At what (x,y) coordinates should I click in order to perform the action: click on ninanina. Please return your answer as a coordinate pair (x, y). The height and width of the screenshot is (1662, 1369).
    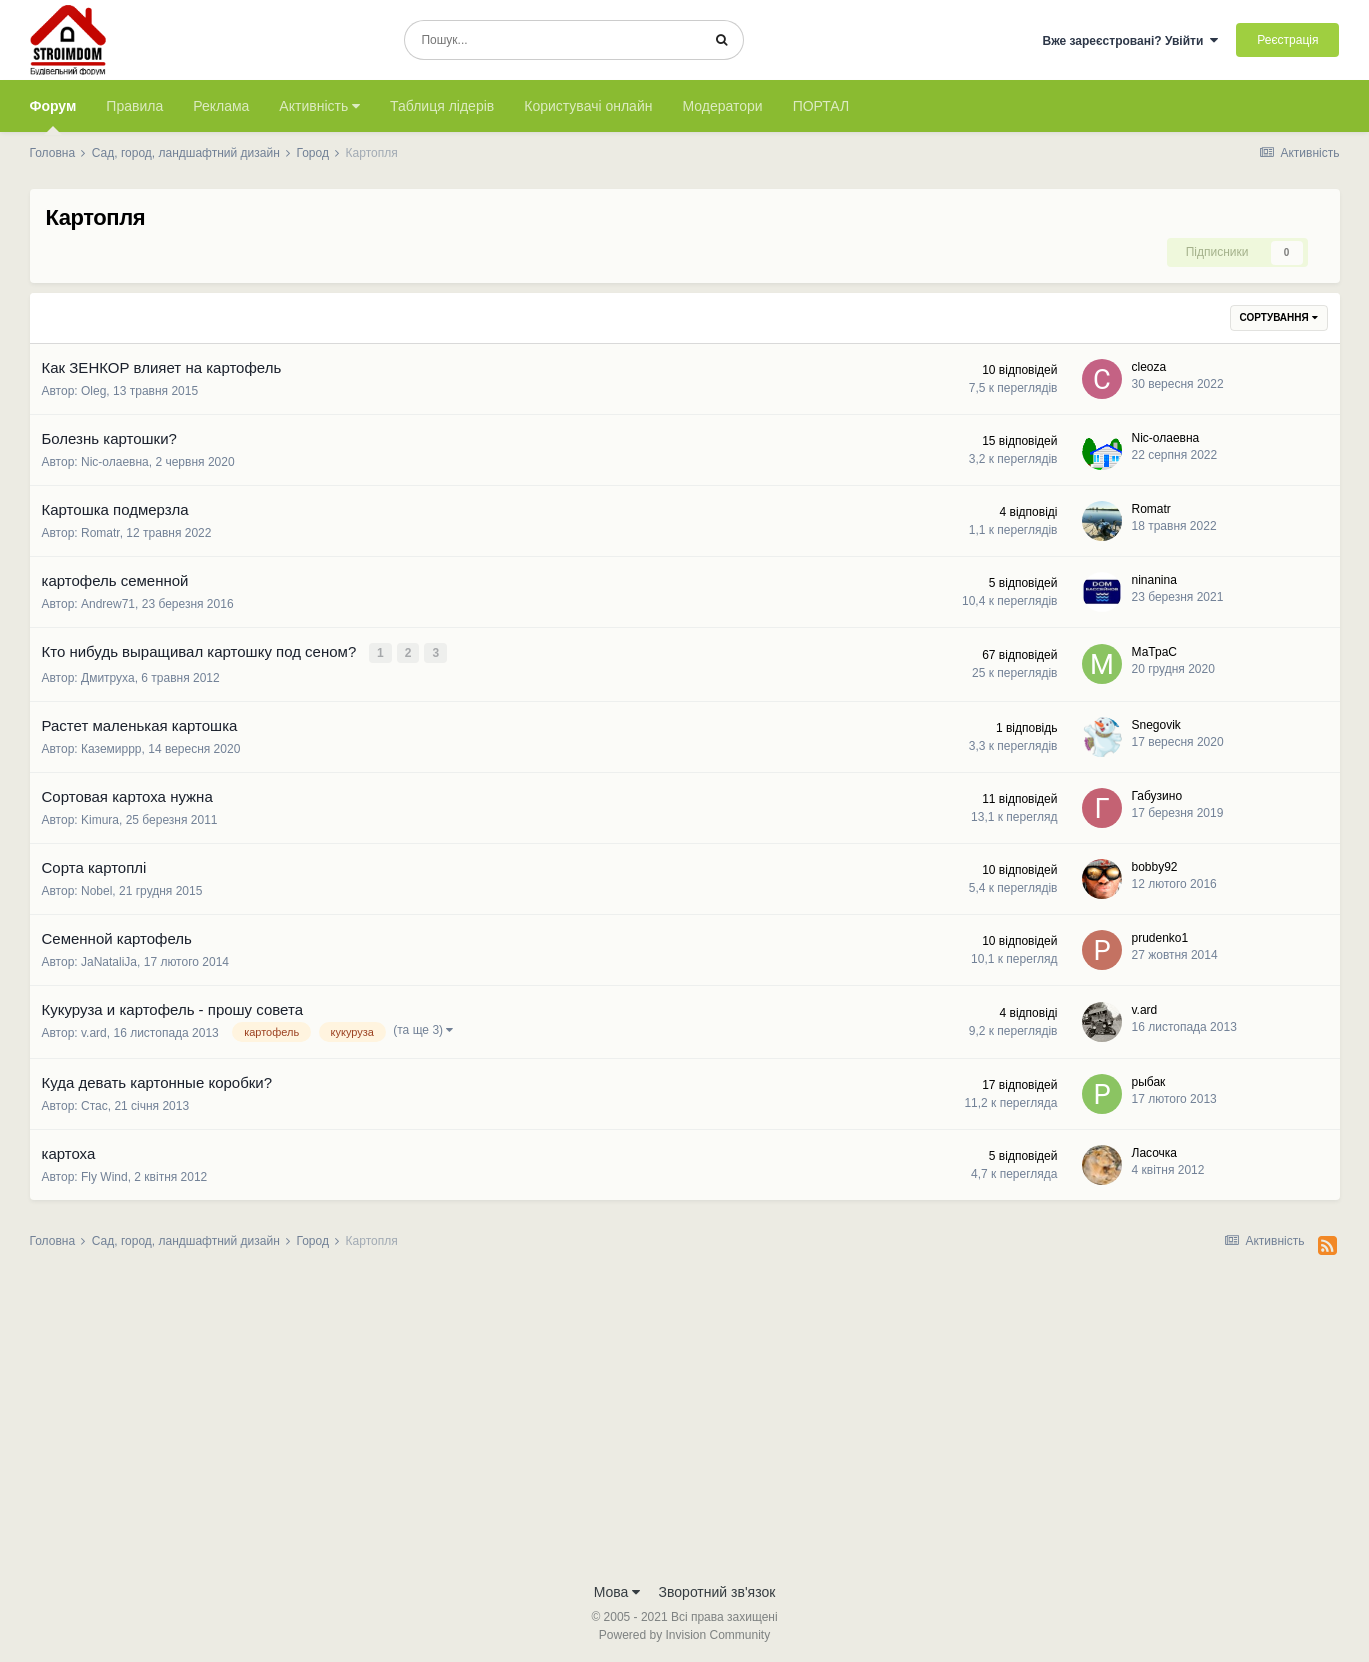
    Looking at the image, I should click on (1154, 580).